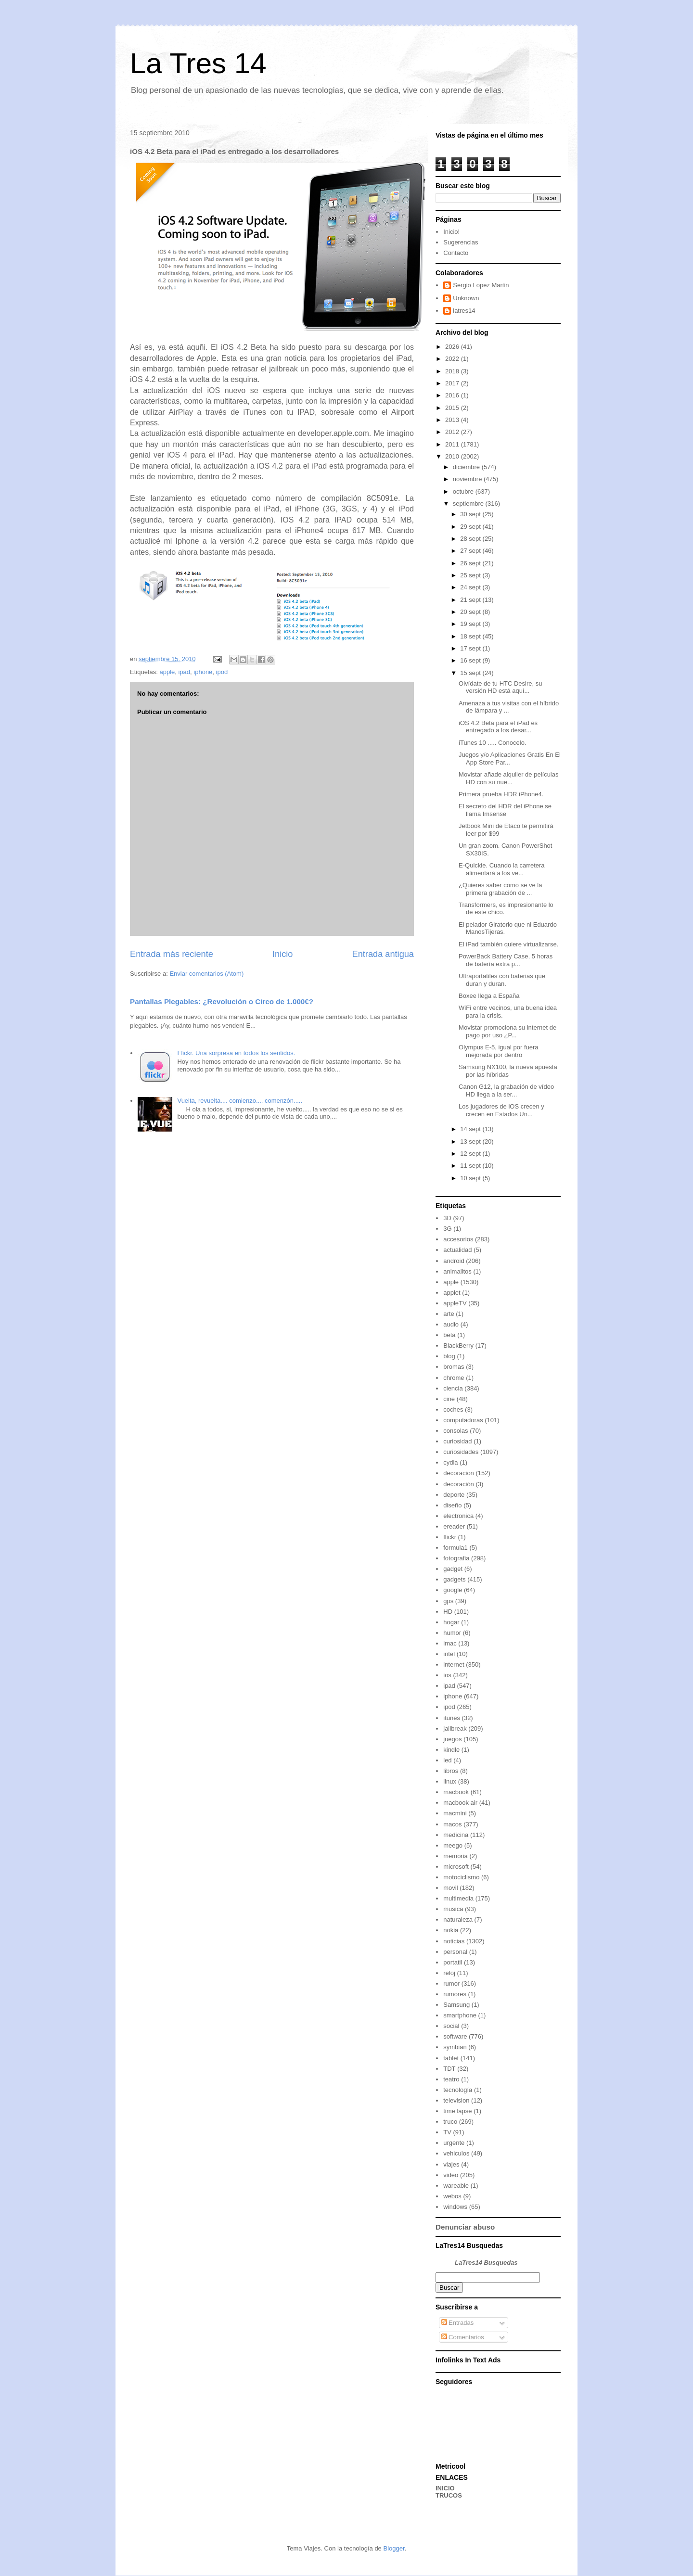 This screenshot has width=693, height=2576. I want to click on Sugerencias, so click(460, 242).